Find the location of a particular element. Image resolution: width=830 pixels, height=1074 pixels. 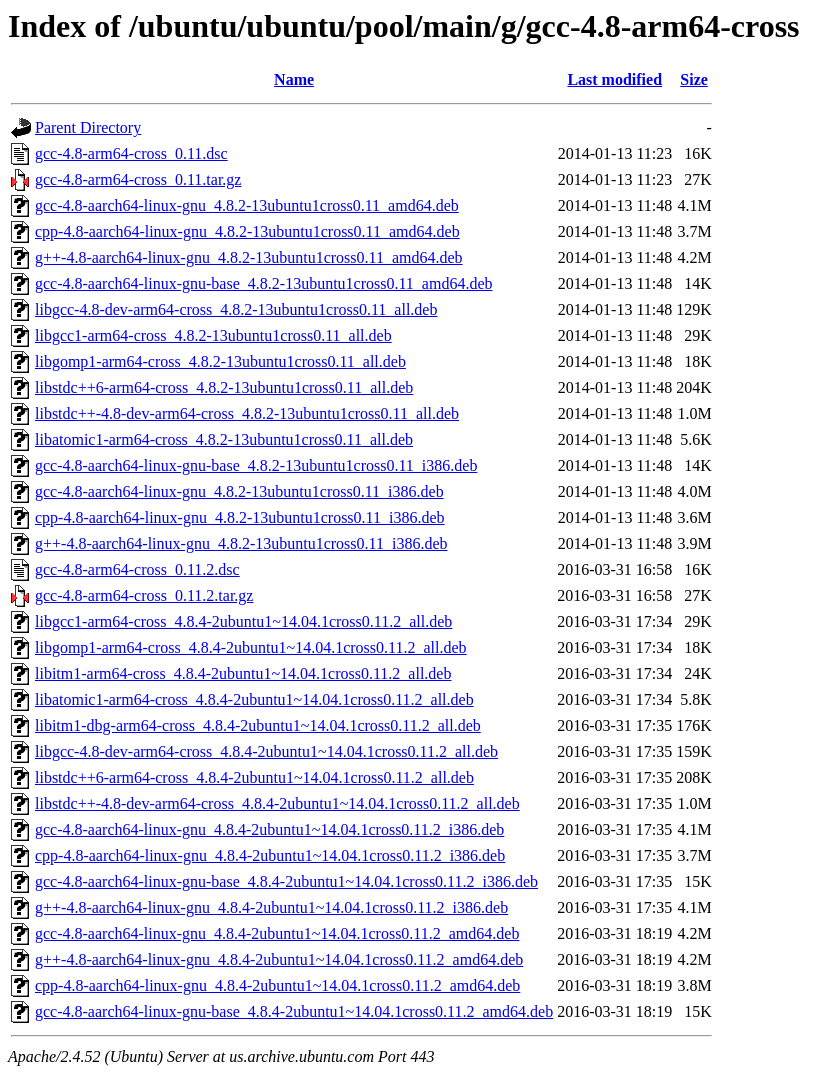

cpp-4.8-aarch64-linux-gnu_4.8.2-13ubuntu1cross0.11_i386.deb is located at coordinates (240, 517).